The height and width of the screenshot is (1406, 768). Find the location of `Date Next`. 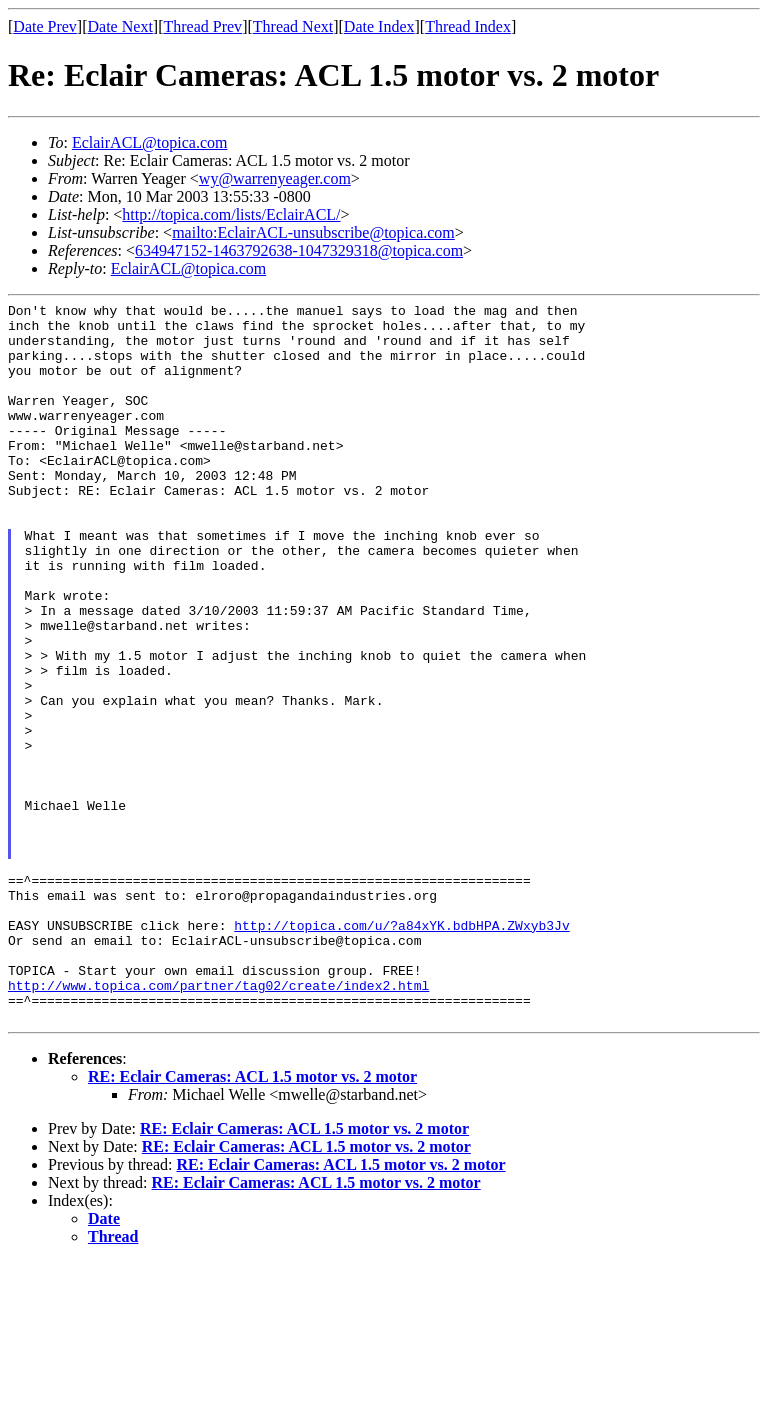

Date Next is located at coordinates (120, 26).